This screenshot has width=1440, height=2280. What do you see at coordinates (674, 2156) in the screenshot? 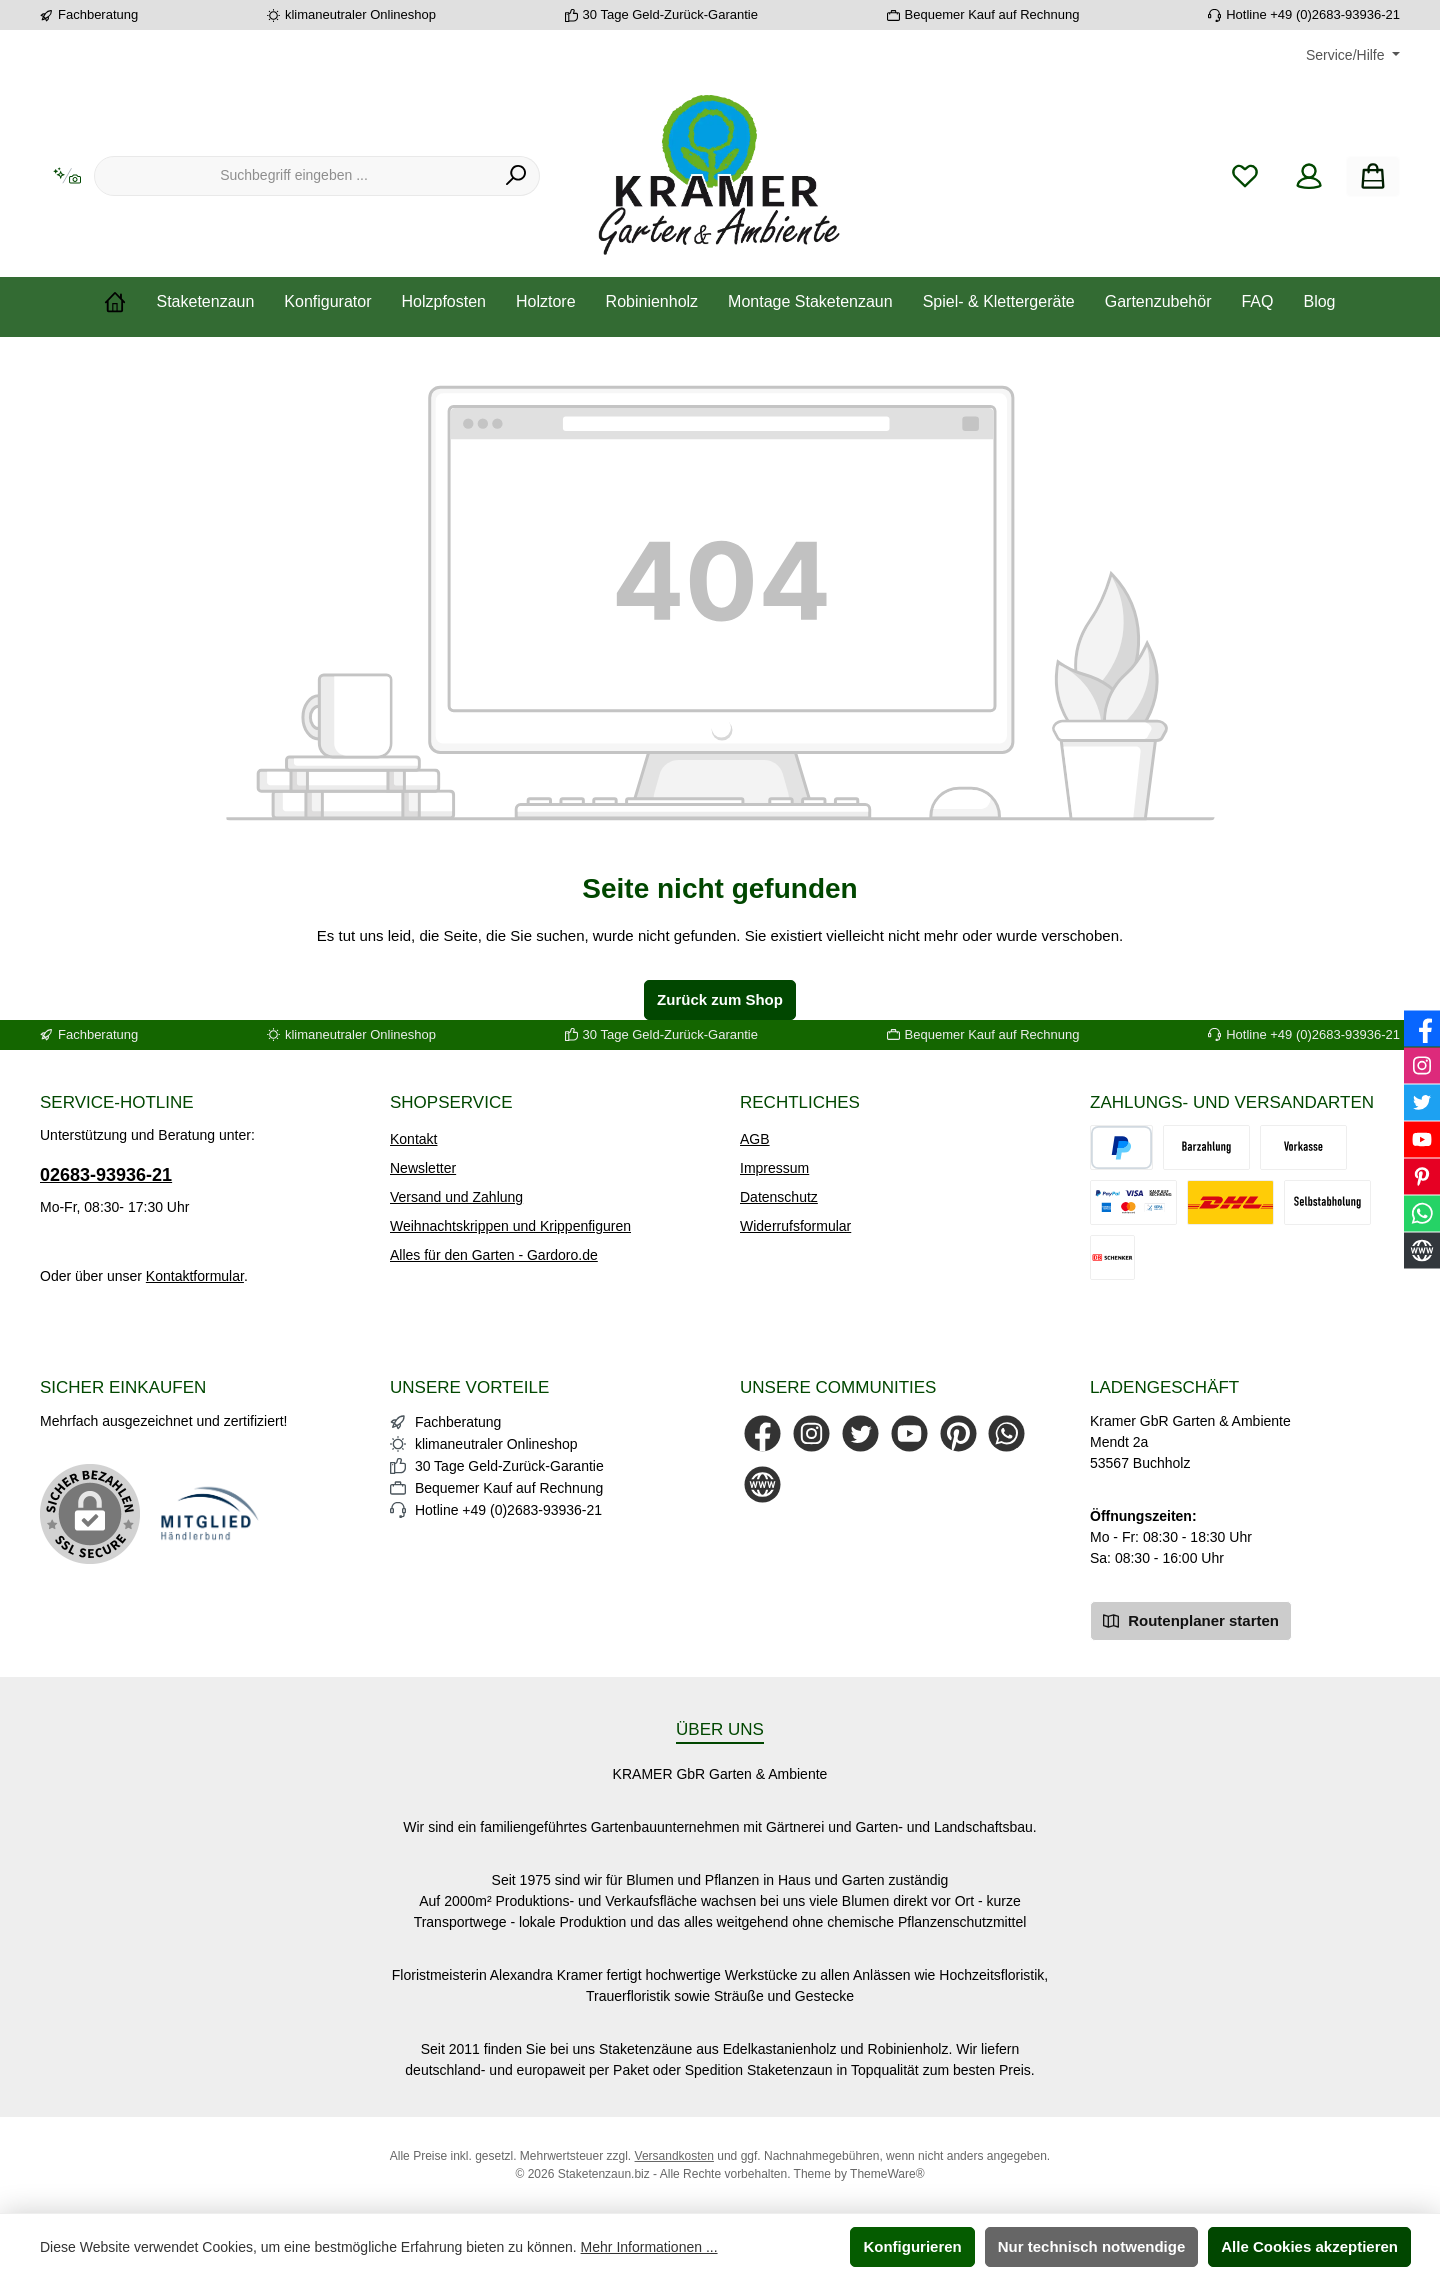
I see `Versandkosten` at bounding box center [674, 2156].